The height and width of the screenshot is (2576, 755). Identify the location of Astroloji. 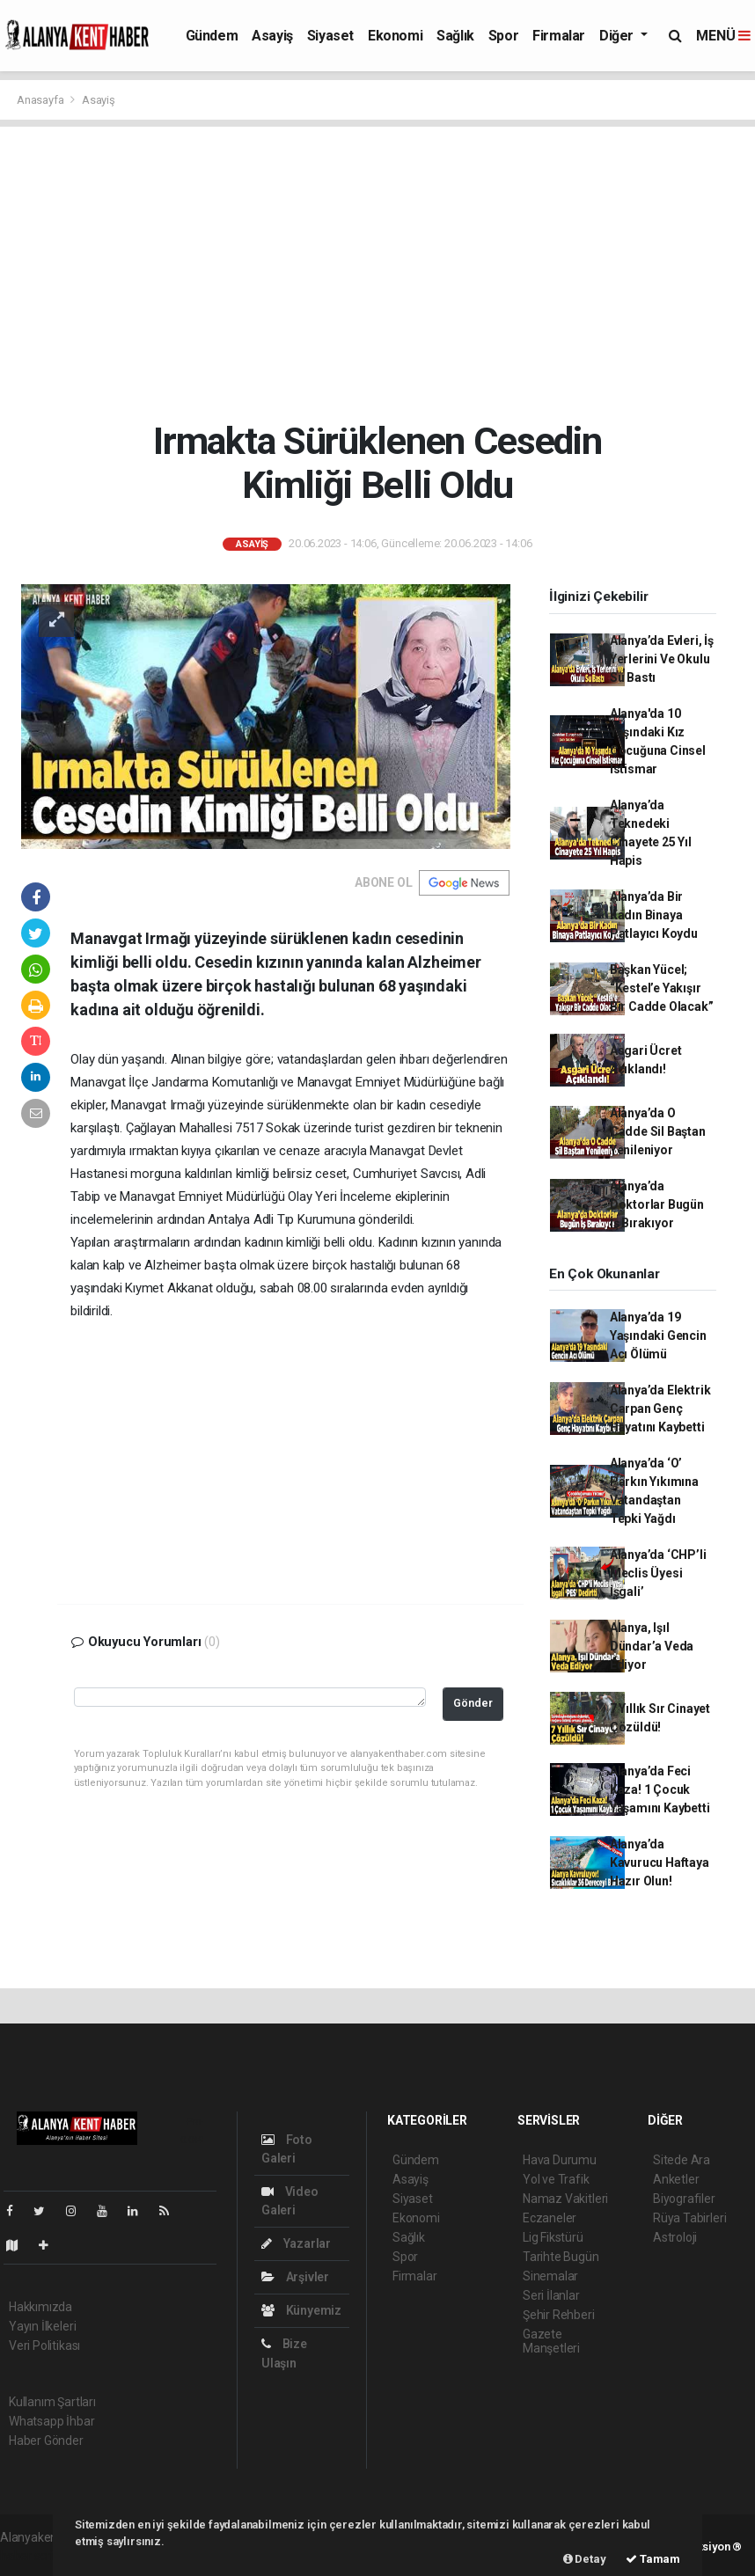
(675, 2237).